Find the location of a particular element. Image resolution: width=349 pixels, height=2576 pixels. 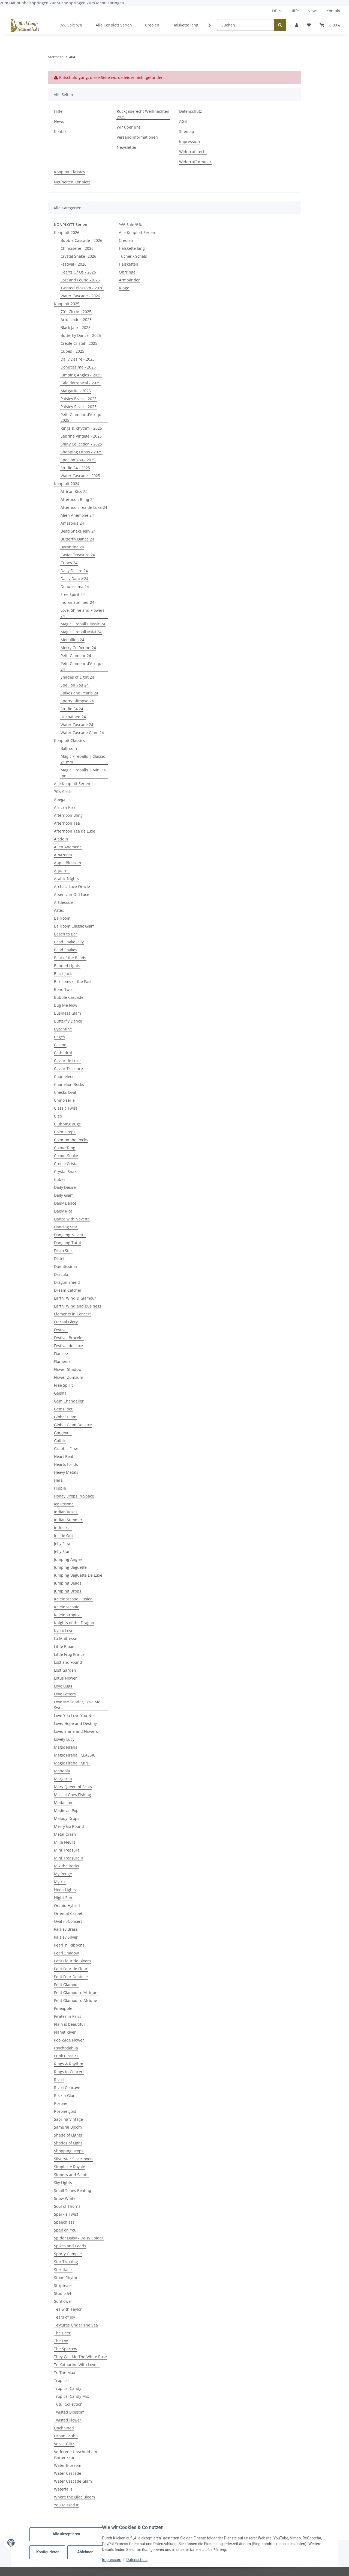

Datenschutz is located at coordinates (137, 2559).